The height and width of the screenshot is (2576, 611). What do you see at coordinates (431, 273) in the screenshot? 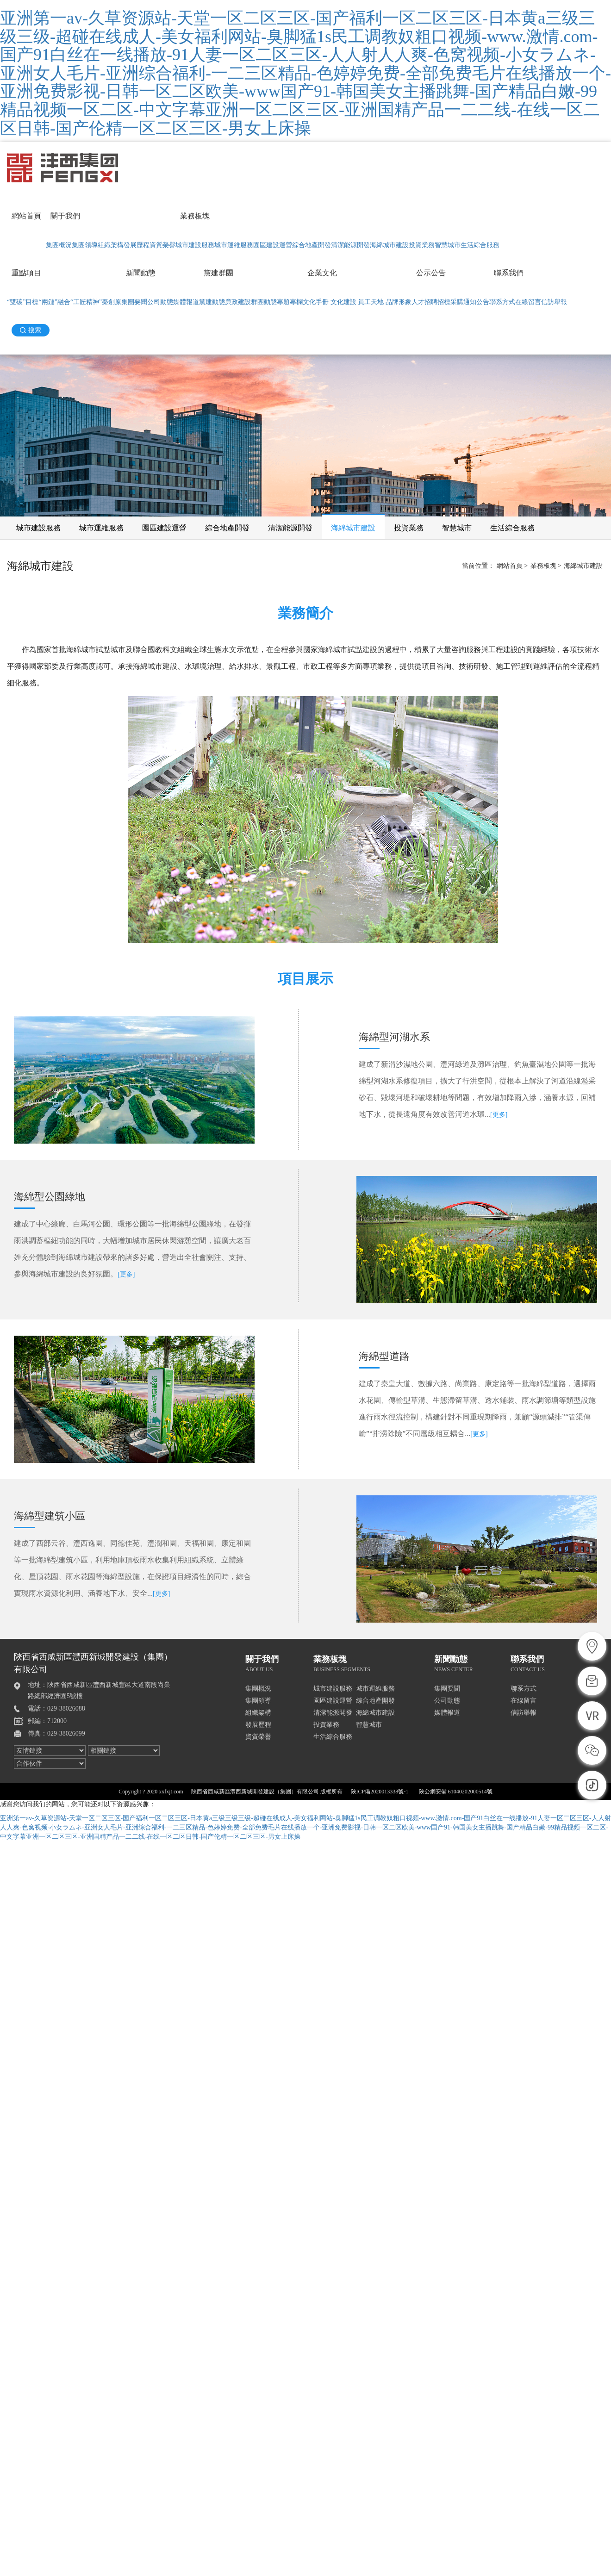
I see `公示公告` at bounding box center [431, 273].